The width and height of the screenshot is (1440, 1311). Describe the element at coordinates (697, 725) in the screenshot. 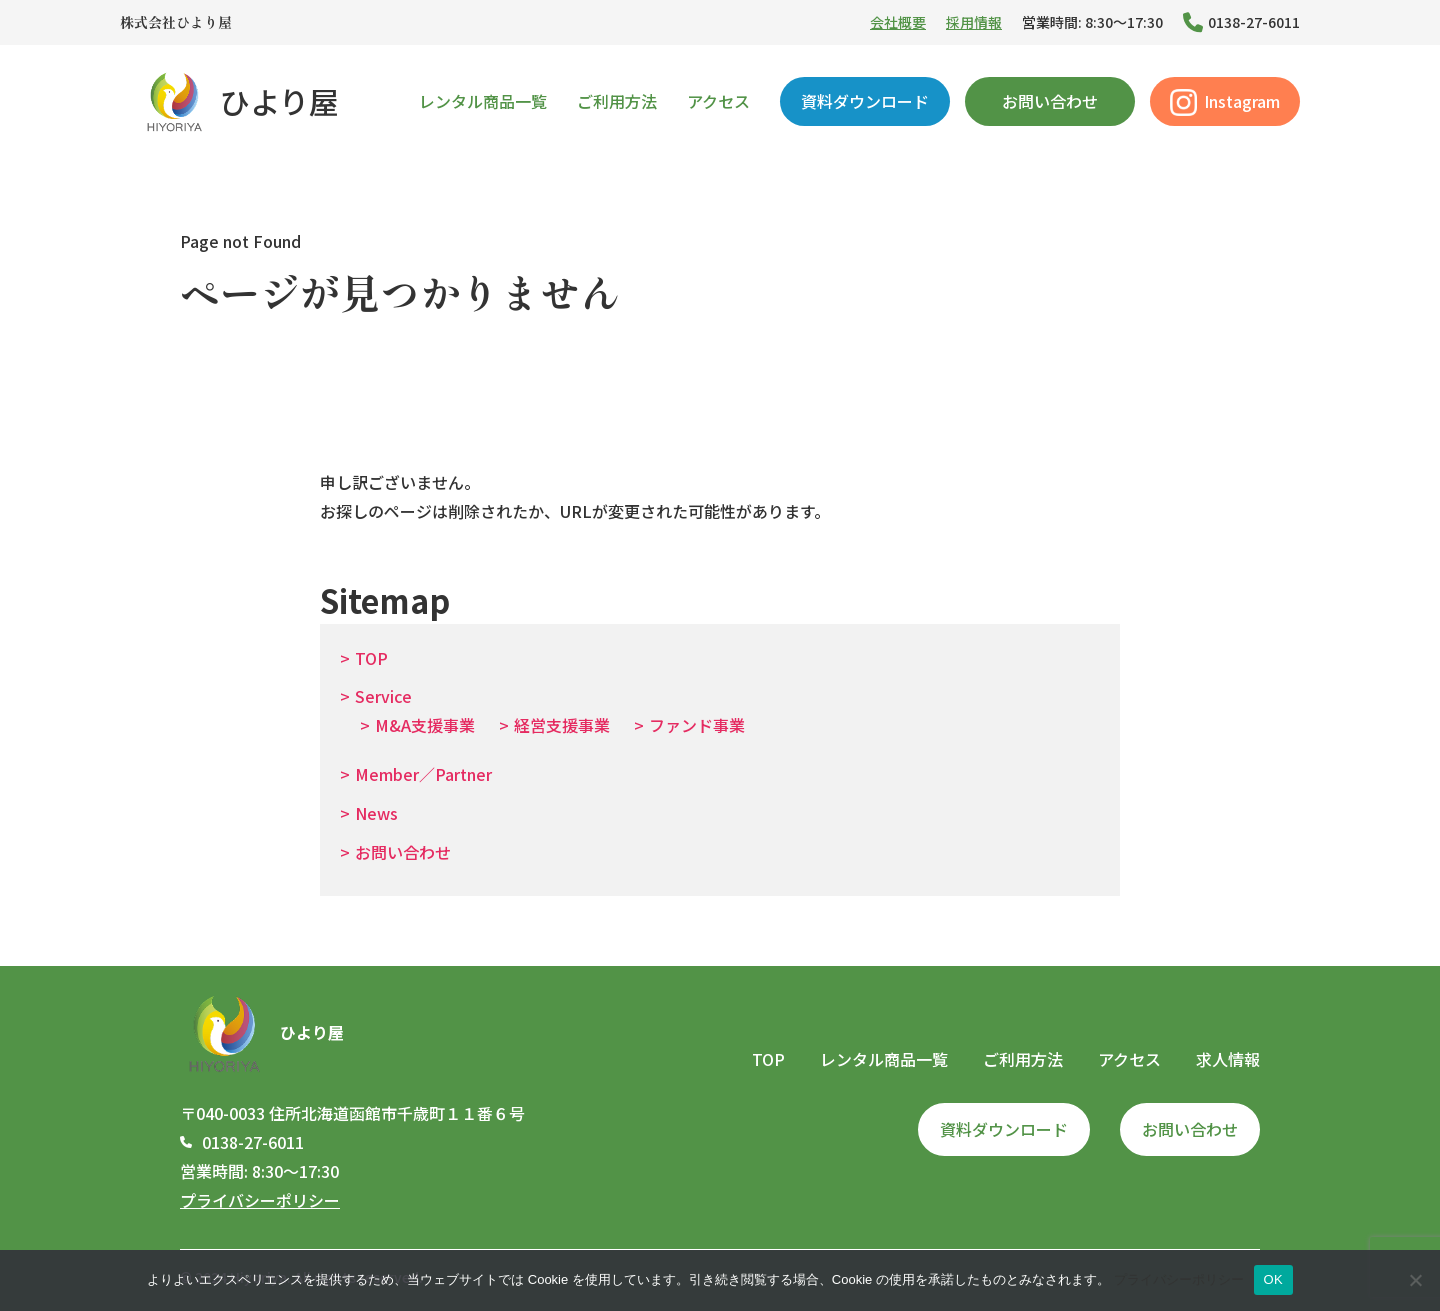

I see `ファンド事業` at that location.